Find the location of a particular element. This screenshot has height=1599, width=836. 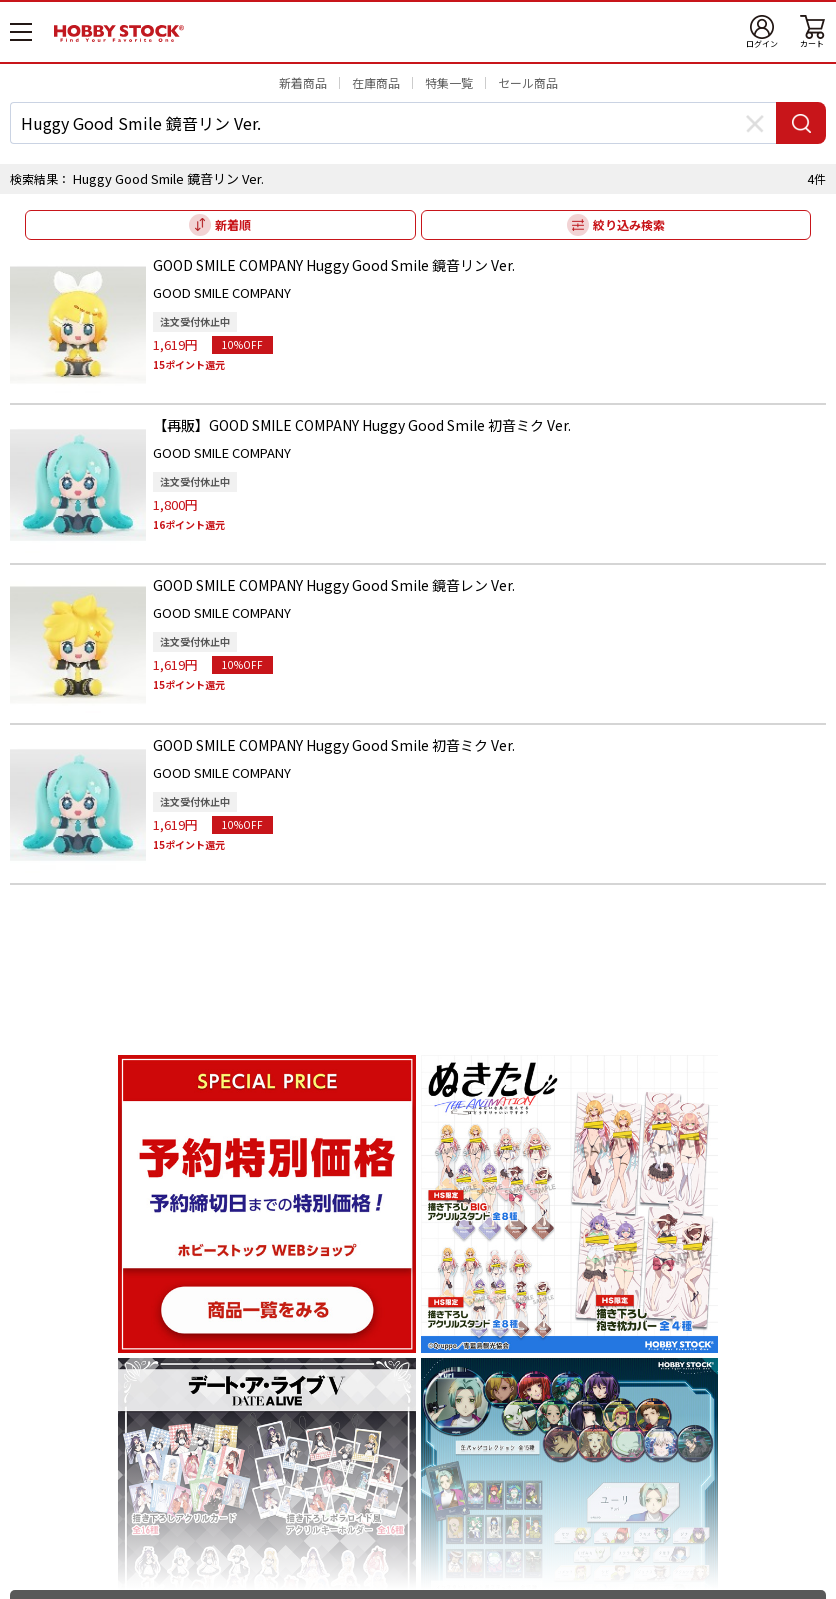

セール商品 is located at coordinates (528, 82).